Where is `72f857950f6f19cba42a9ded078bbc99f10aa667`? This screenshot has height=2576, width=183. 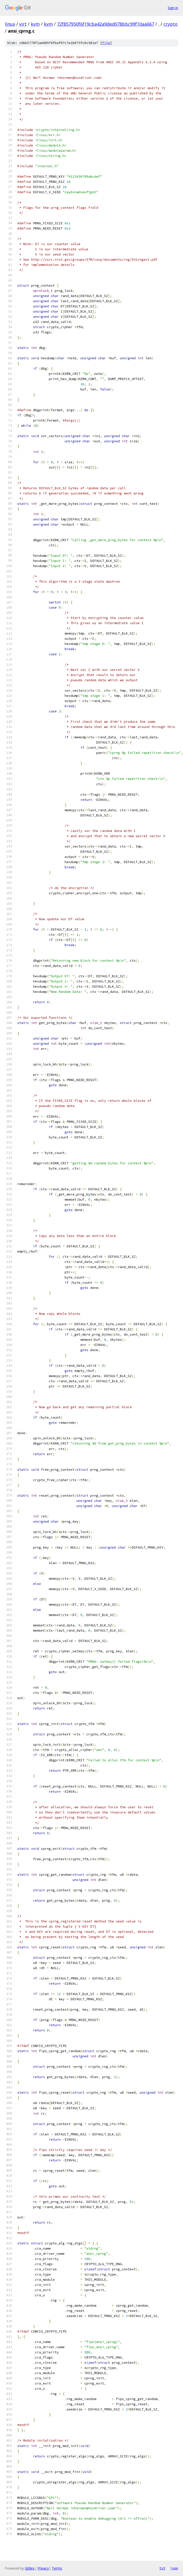
72f857950f6f19cba42a9ded078bbc99f10aa667 is located at coordinates (105, 24).